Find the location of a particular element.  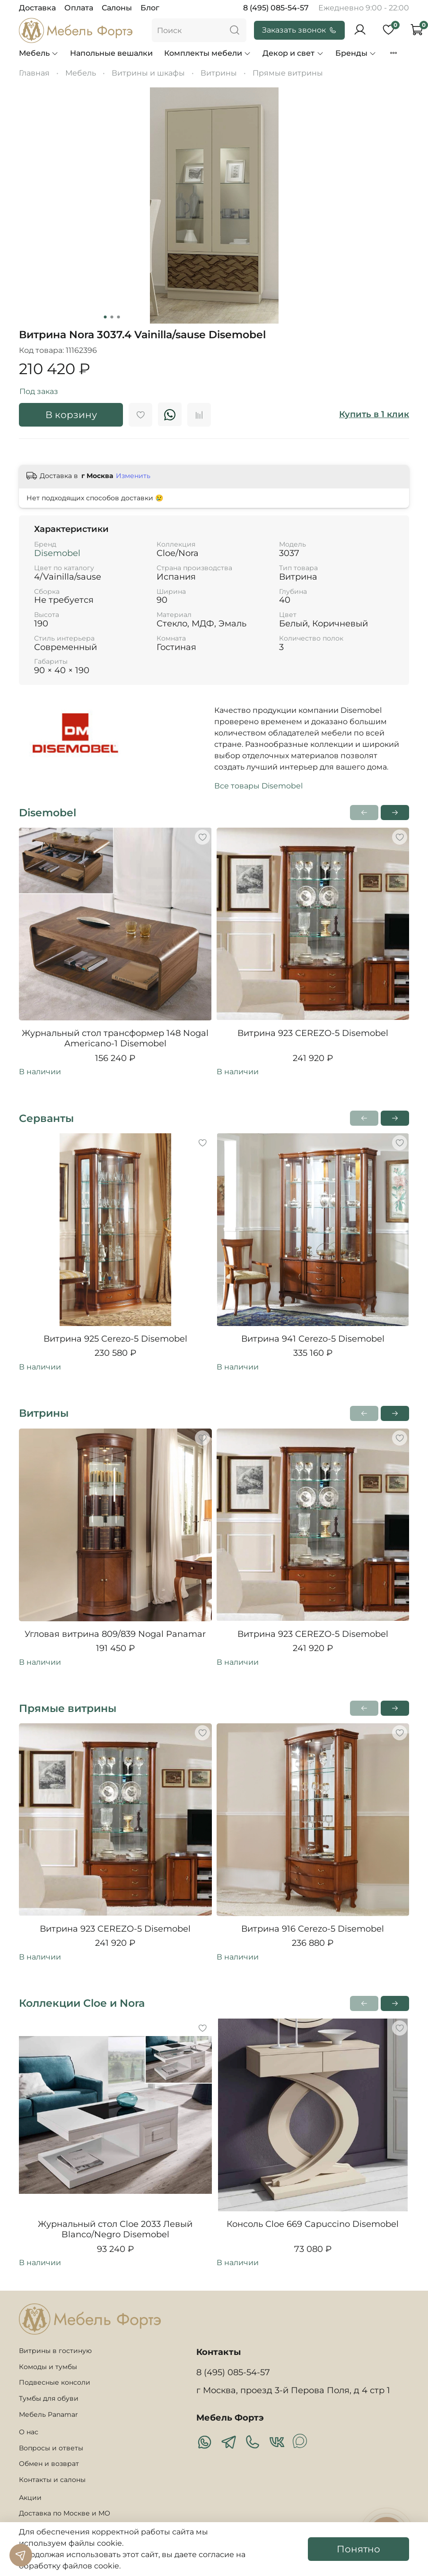

Комплекты мебели is located at coordinates (207, 53).